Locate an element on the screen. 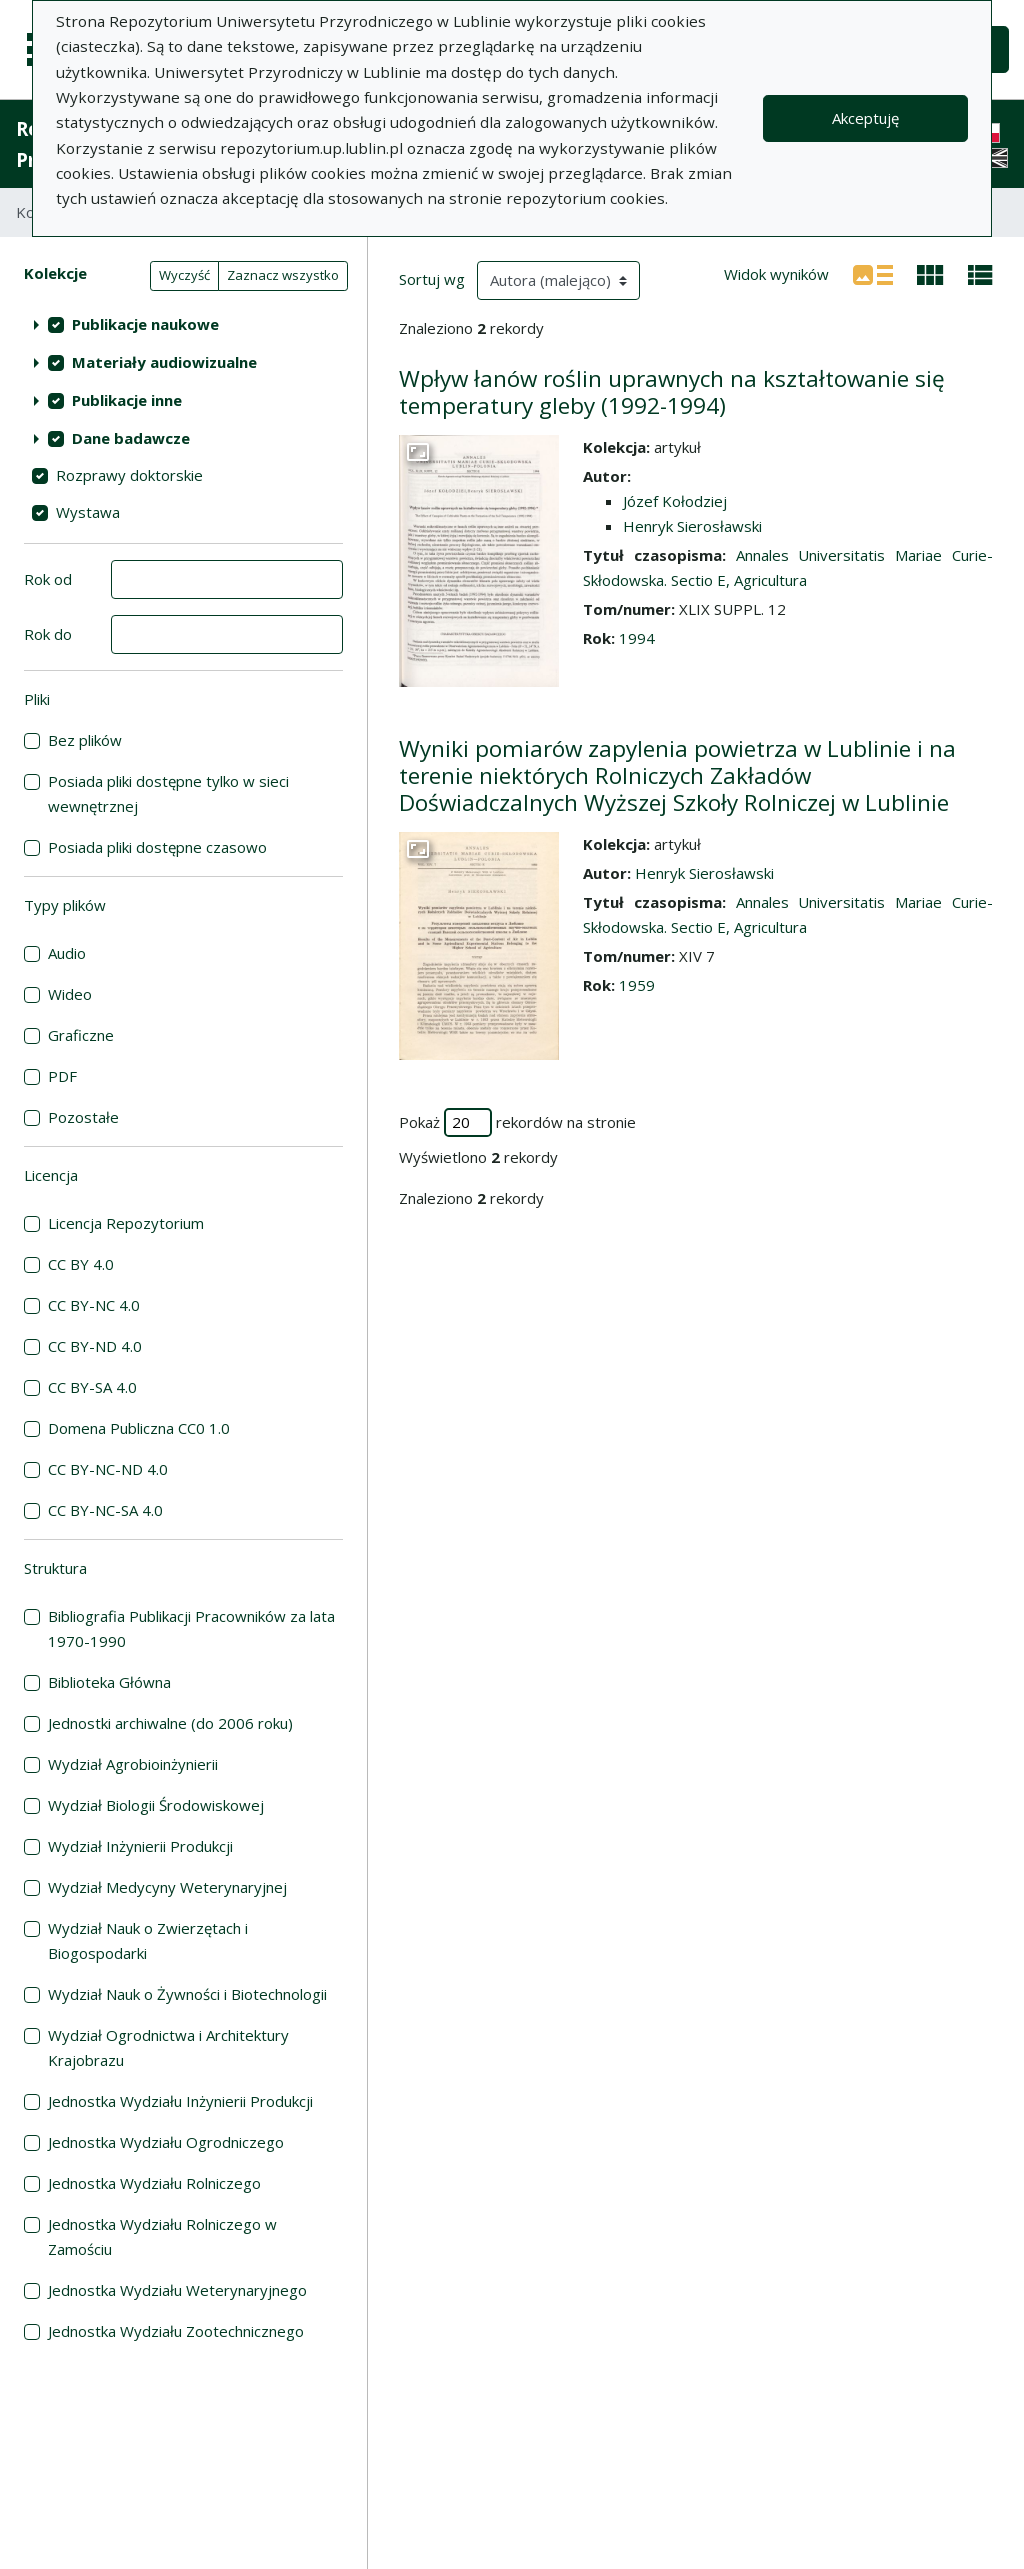  Rok od is located at coordinates (48, 579).